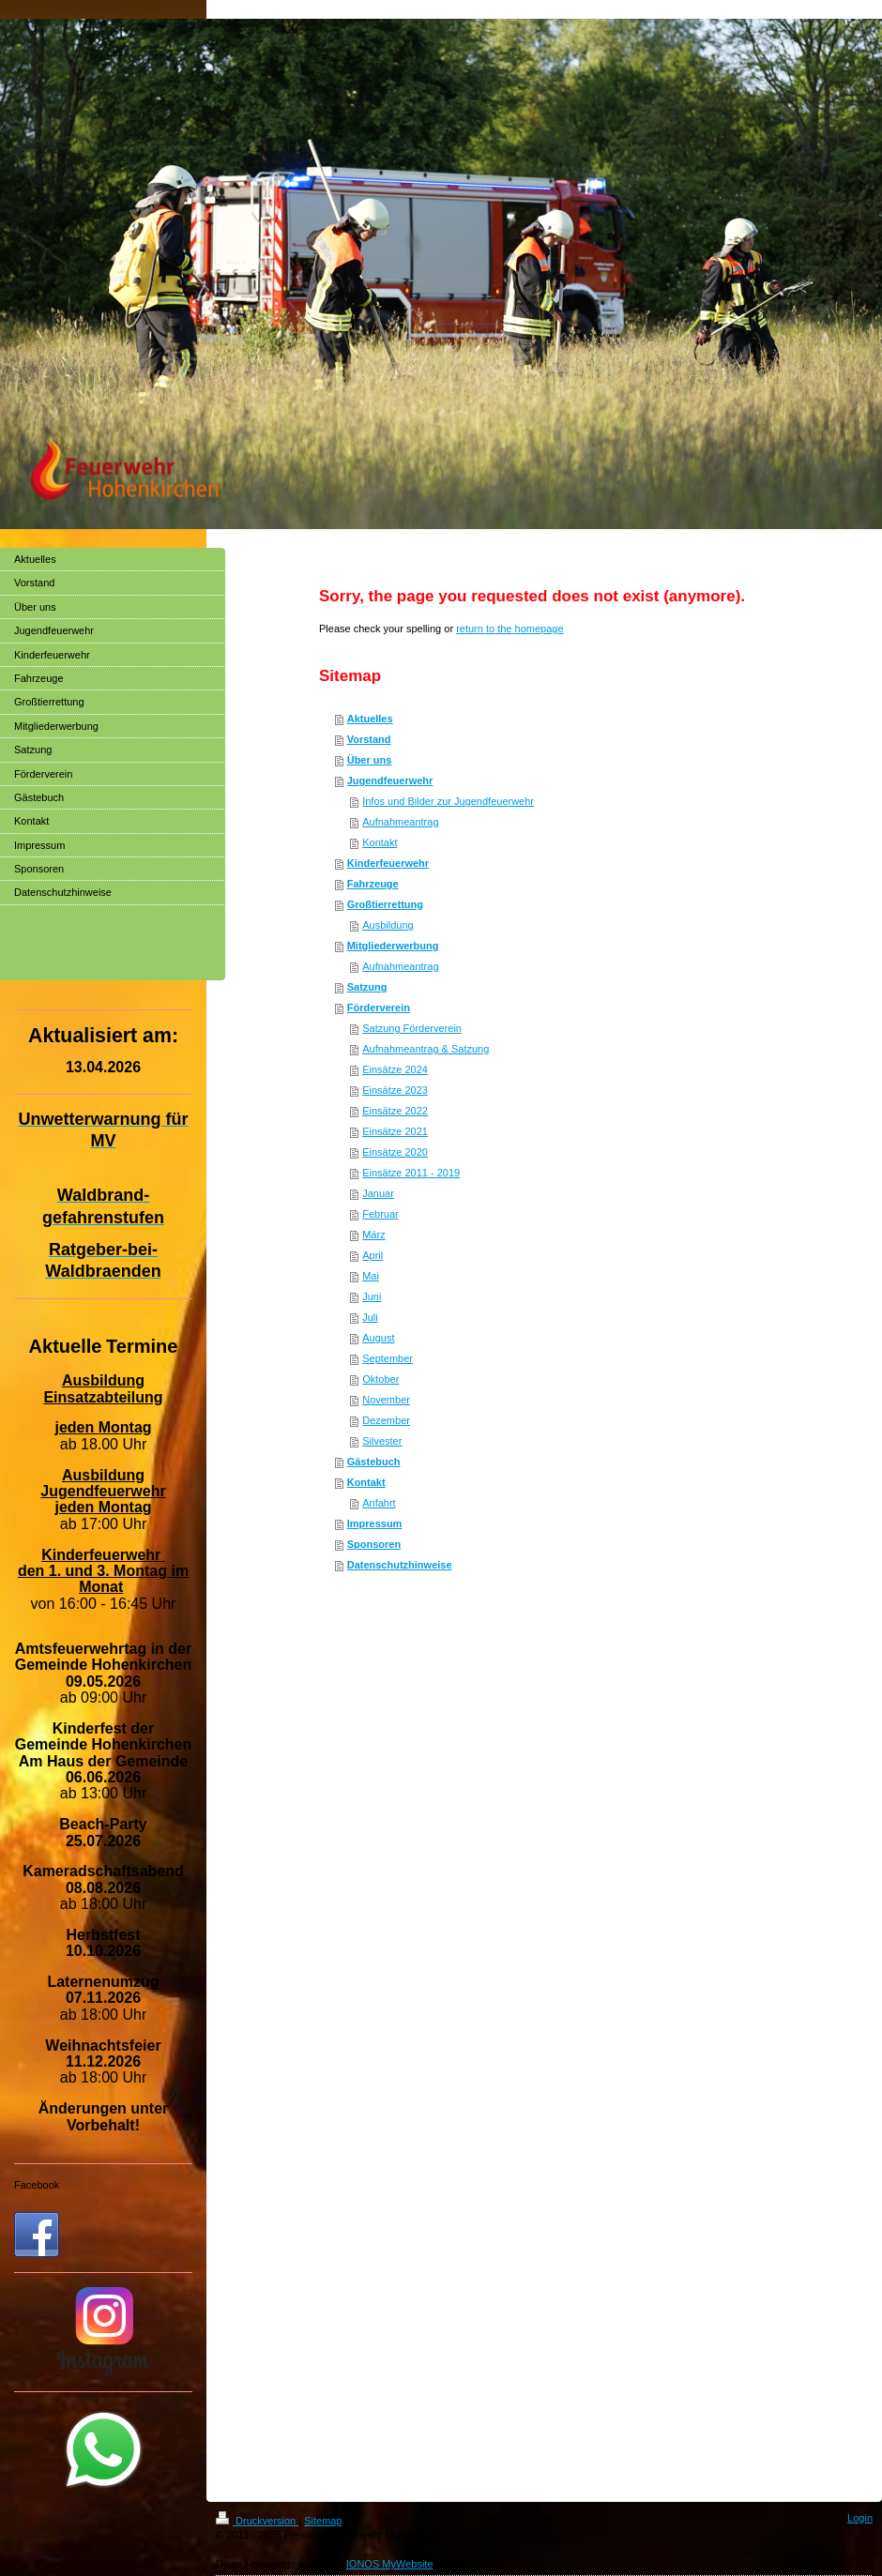  What do you see at coordinates (399, 1564) in the screenshot?
I see `Datenschutzhinweise` at bounding box center [399, 1564].